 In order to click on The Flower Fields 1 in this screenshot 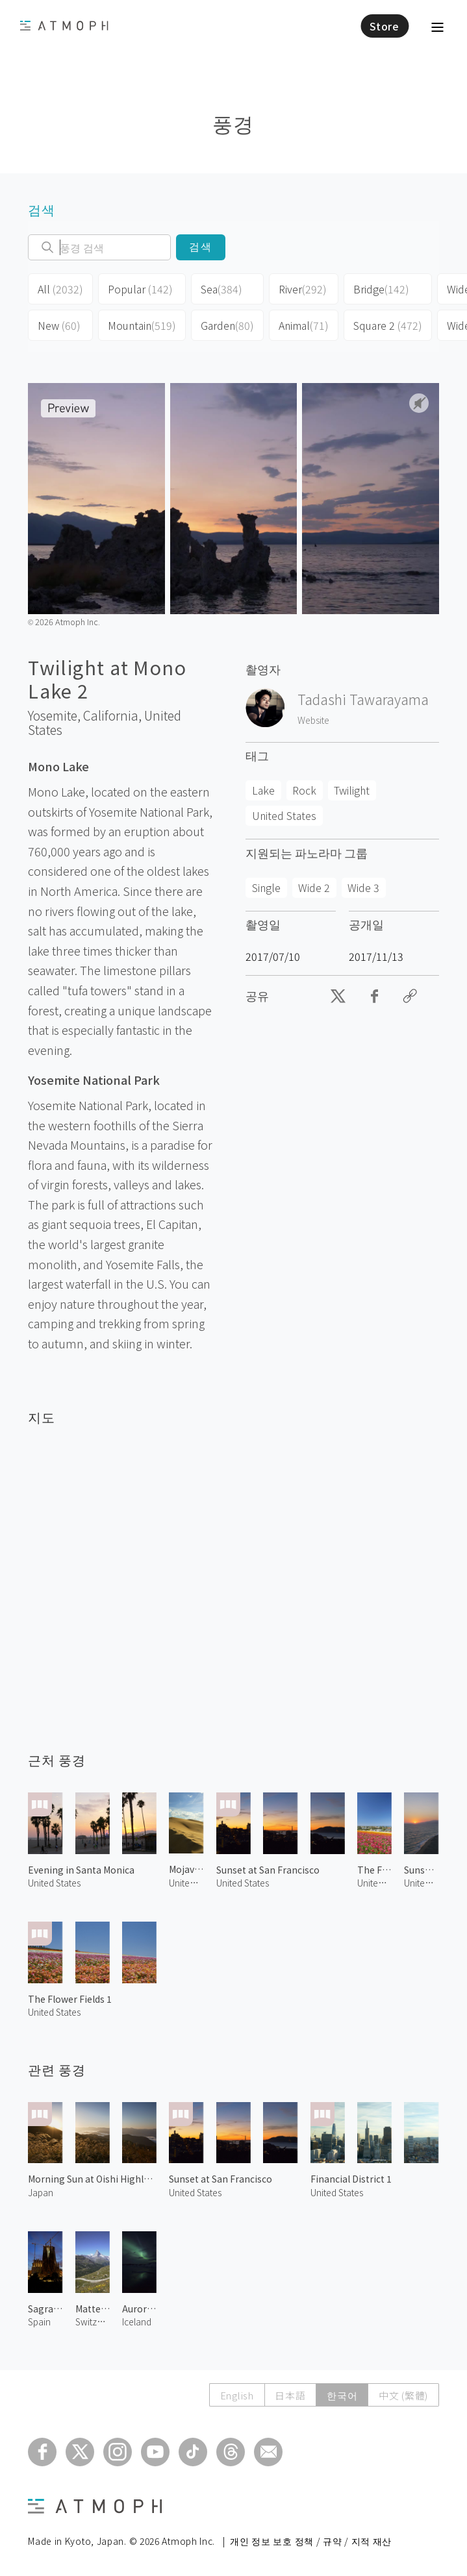, I will do `click(70, 1998)`.